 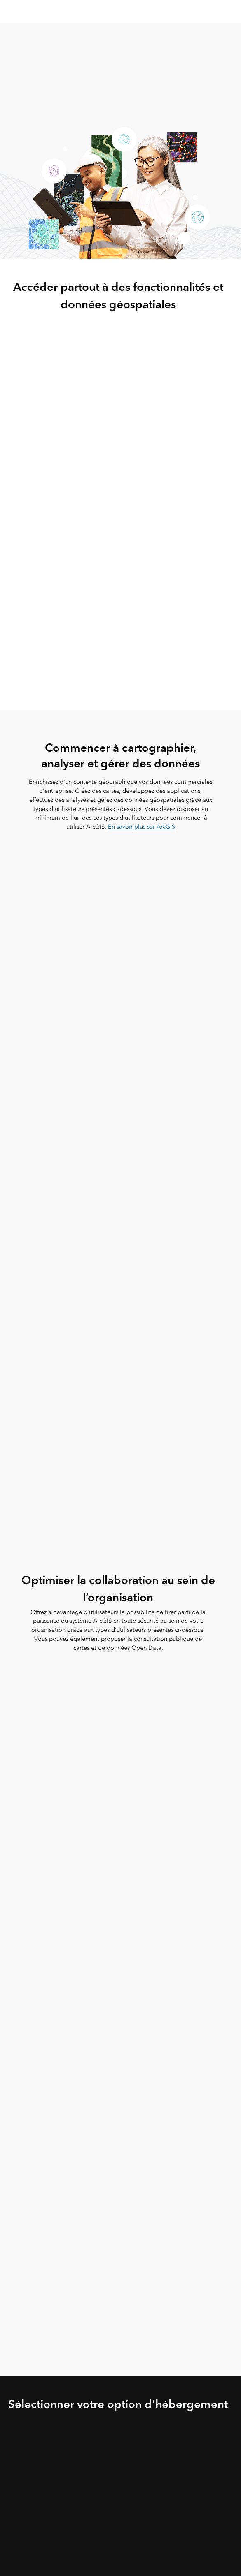 I want to click on En savoir plus sur ArcGIS, so click(x=141, y=826).